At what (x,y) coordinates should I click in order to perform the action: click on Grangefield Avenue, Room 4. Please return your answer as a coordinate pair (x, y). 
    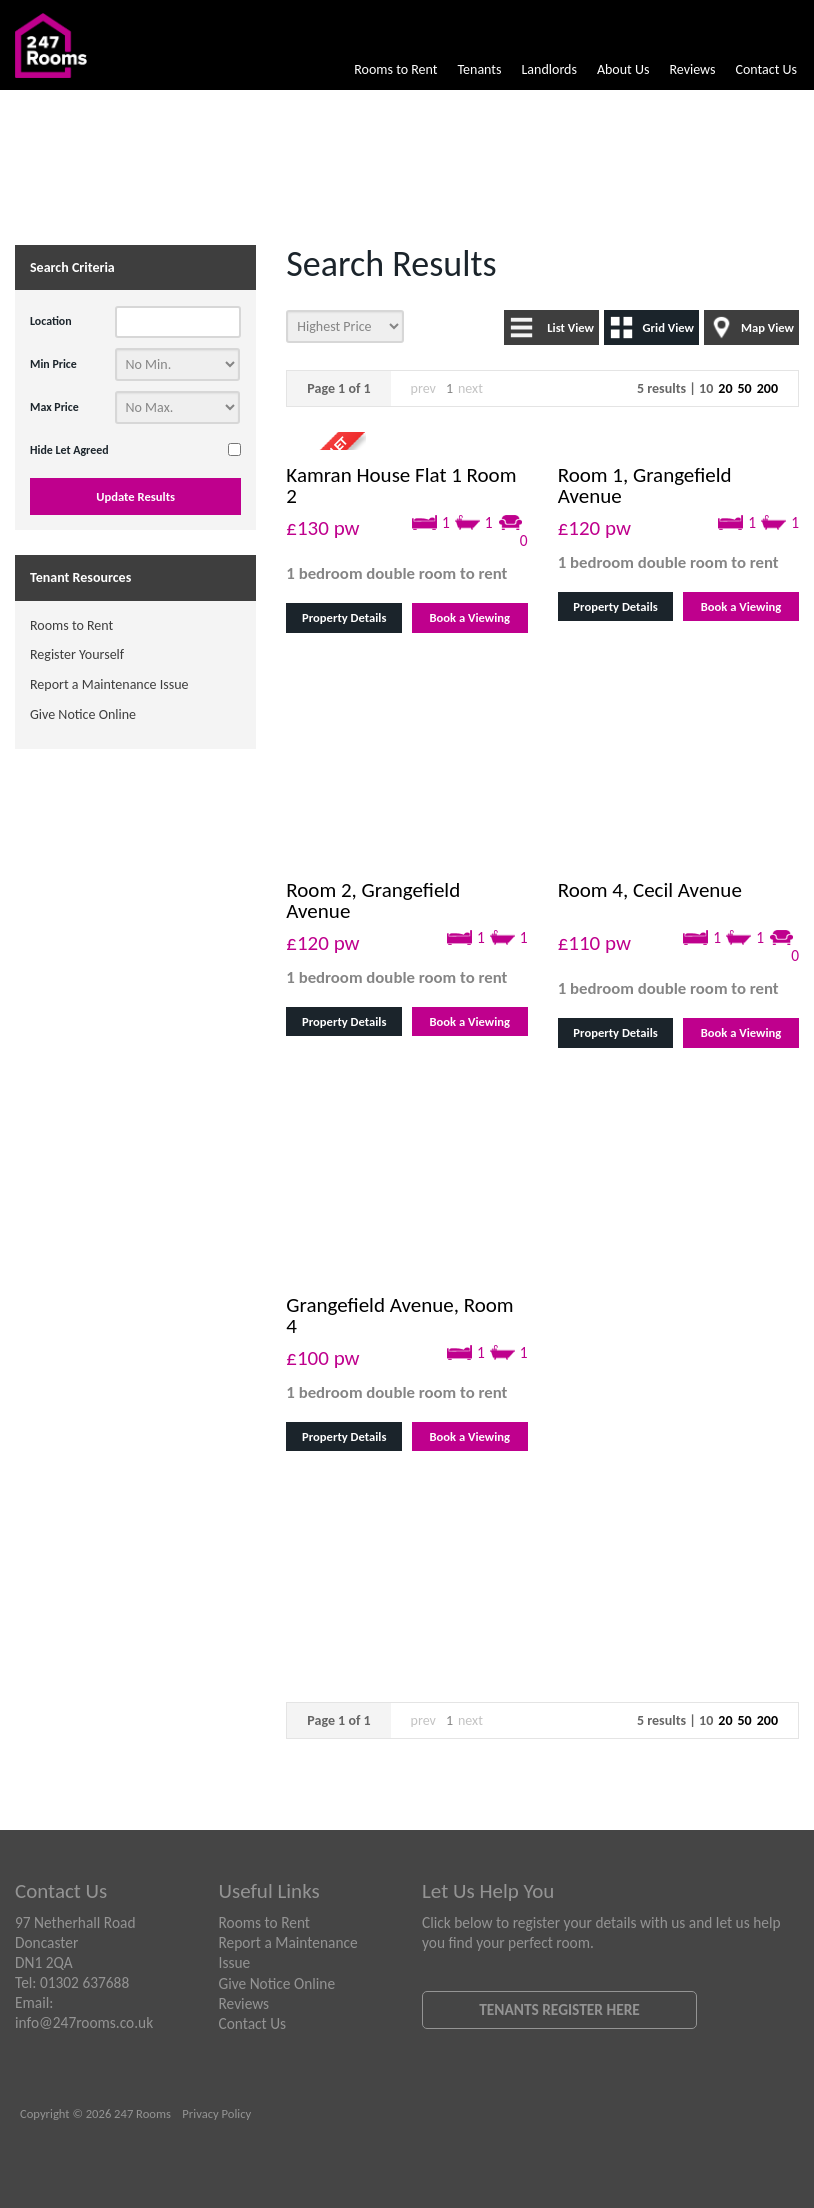
    Looking at the image, I should click on (399, 1315).